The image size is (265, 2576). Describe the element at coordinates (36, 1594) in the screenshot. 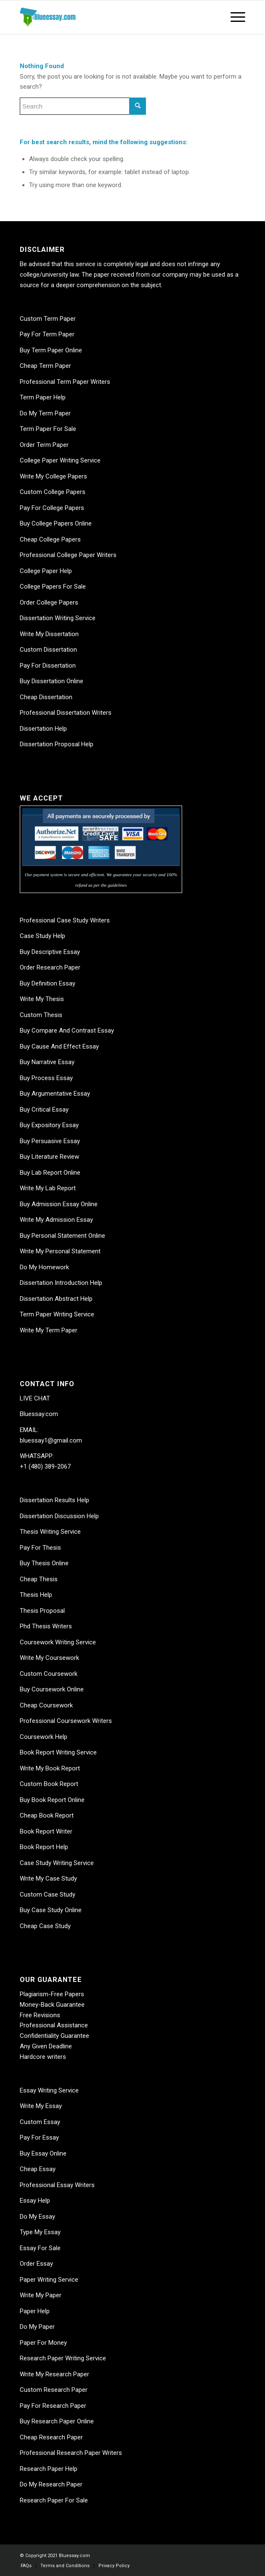

I see `Thesis Help` at that location.